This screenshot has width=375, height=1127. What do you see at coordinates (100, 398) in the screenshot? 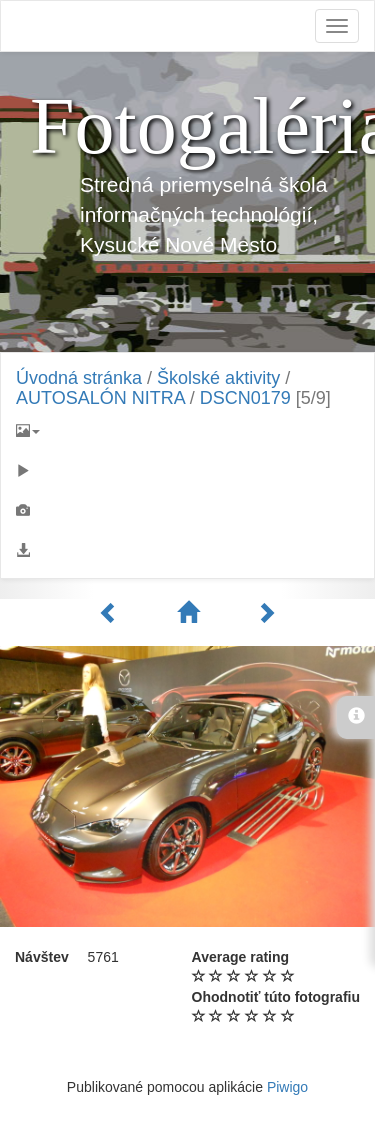
I see `AUTOSALÓN NITRA` at bounding box center [100, 398].